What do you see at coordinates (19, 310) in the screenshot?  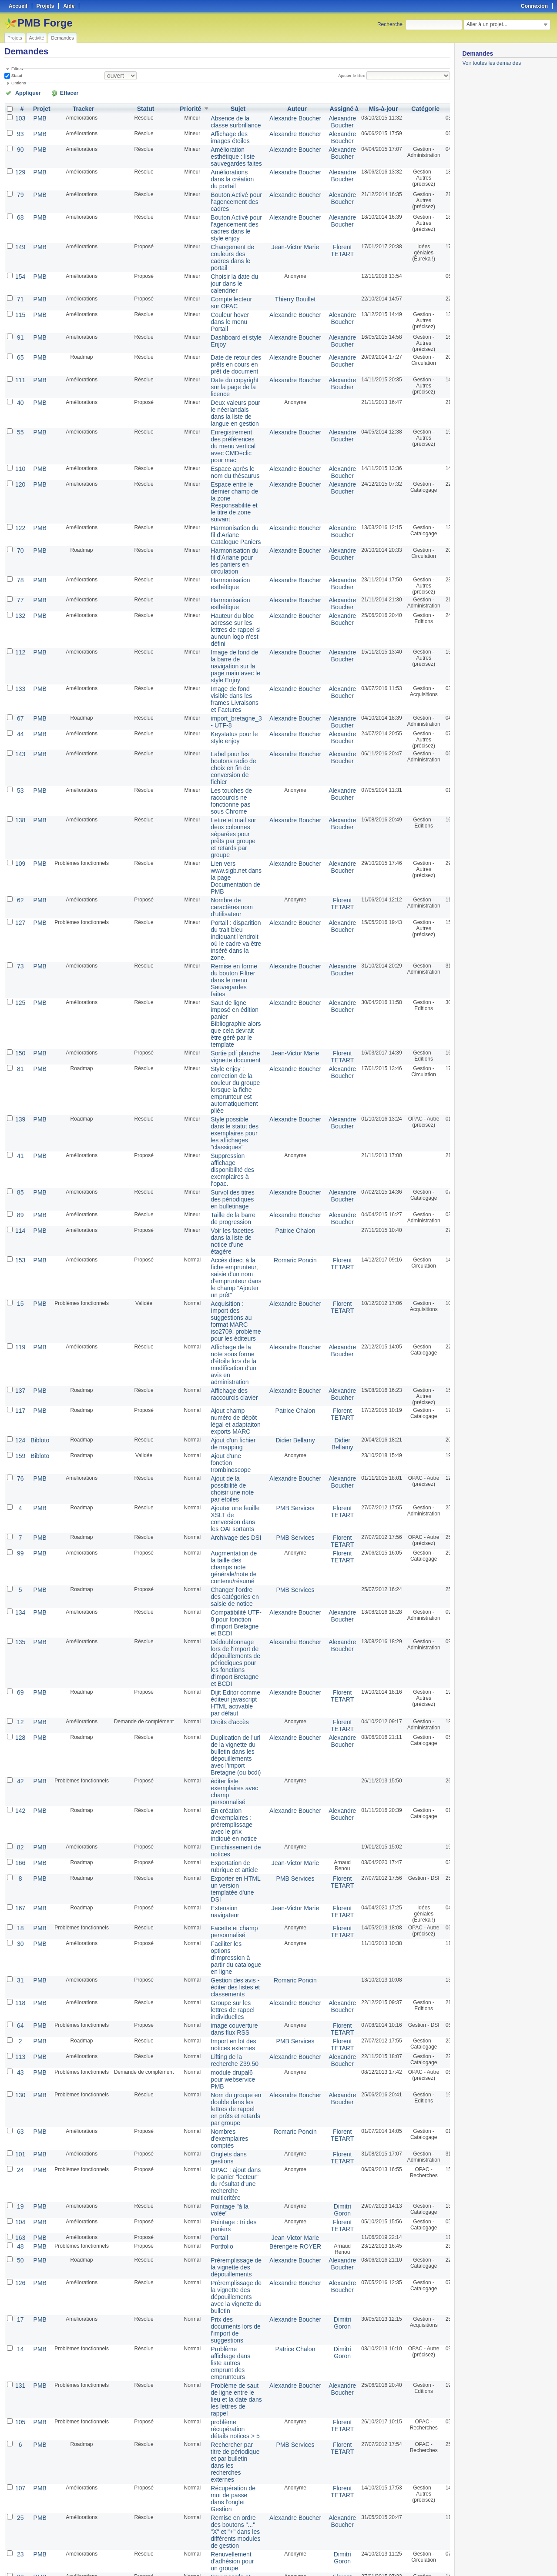 I see `91` at bounding box center [19, 310].